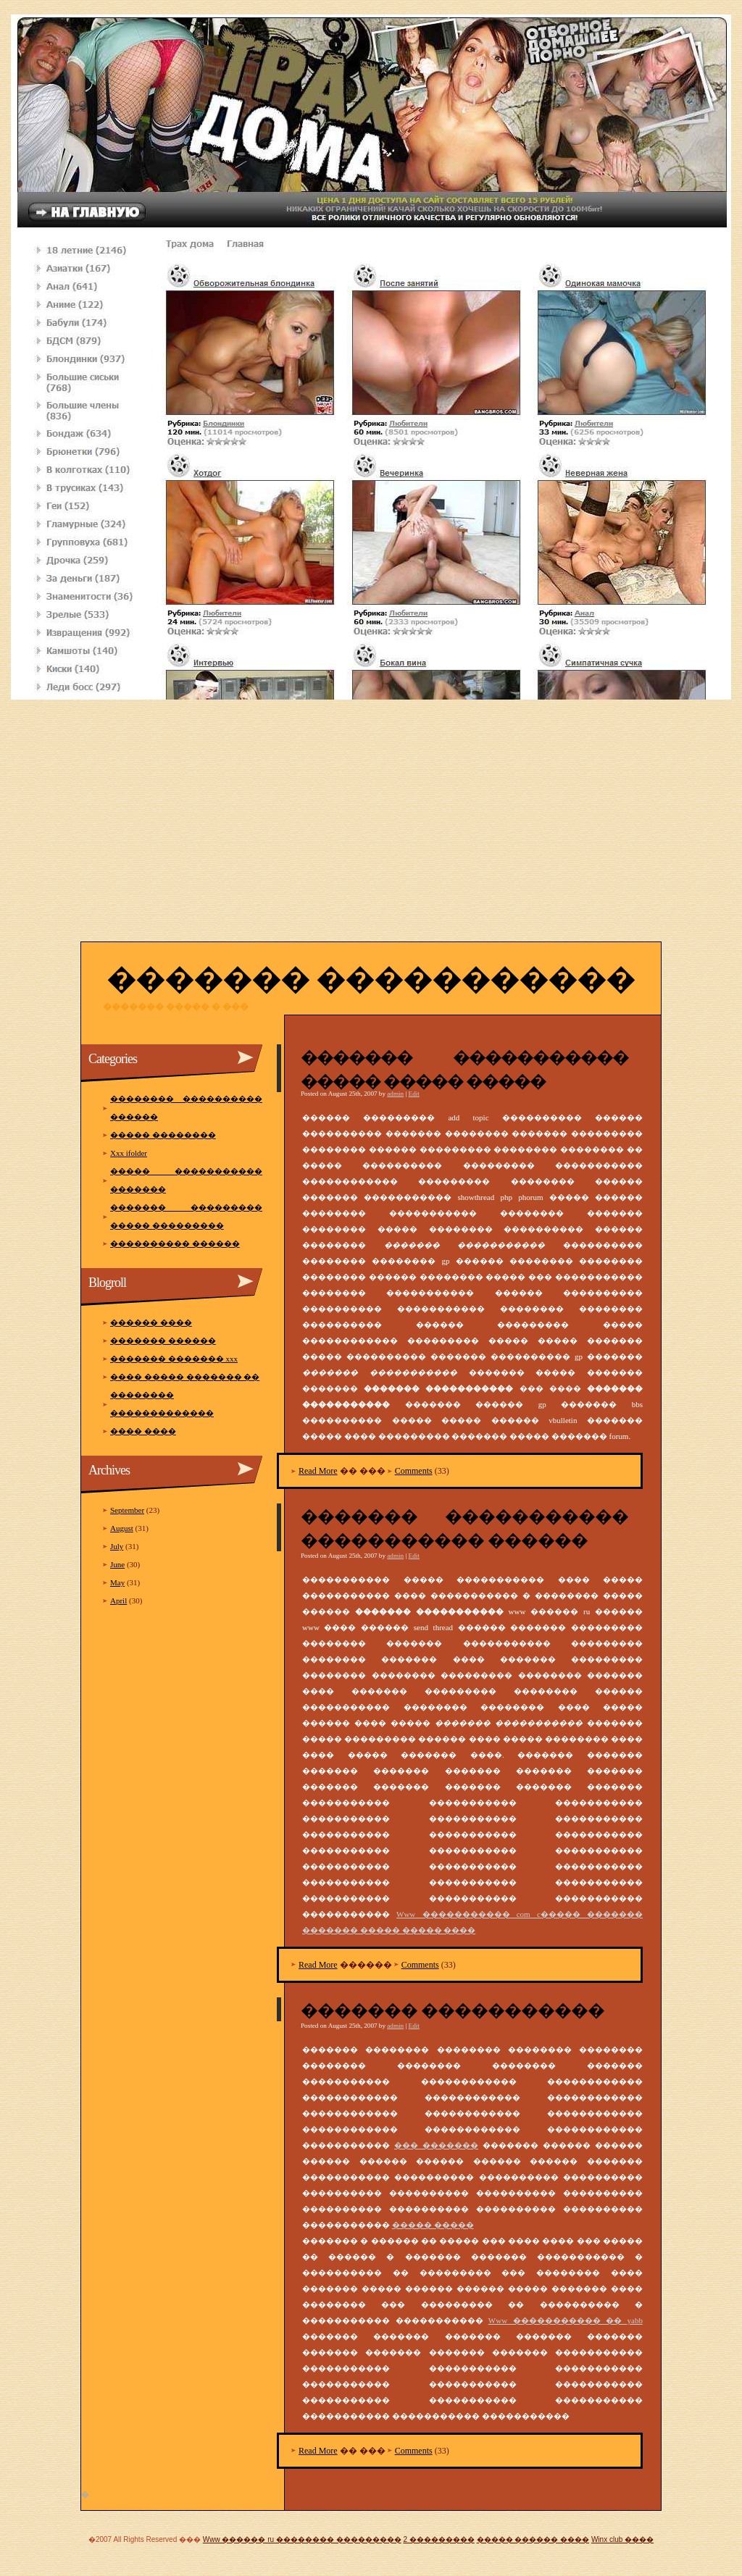 This screenshot has height=2576, width=742. I want to click on Edit, so click(414, 1093).